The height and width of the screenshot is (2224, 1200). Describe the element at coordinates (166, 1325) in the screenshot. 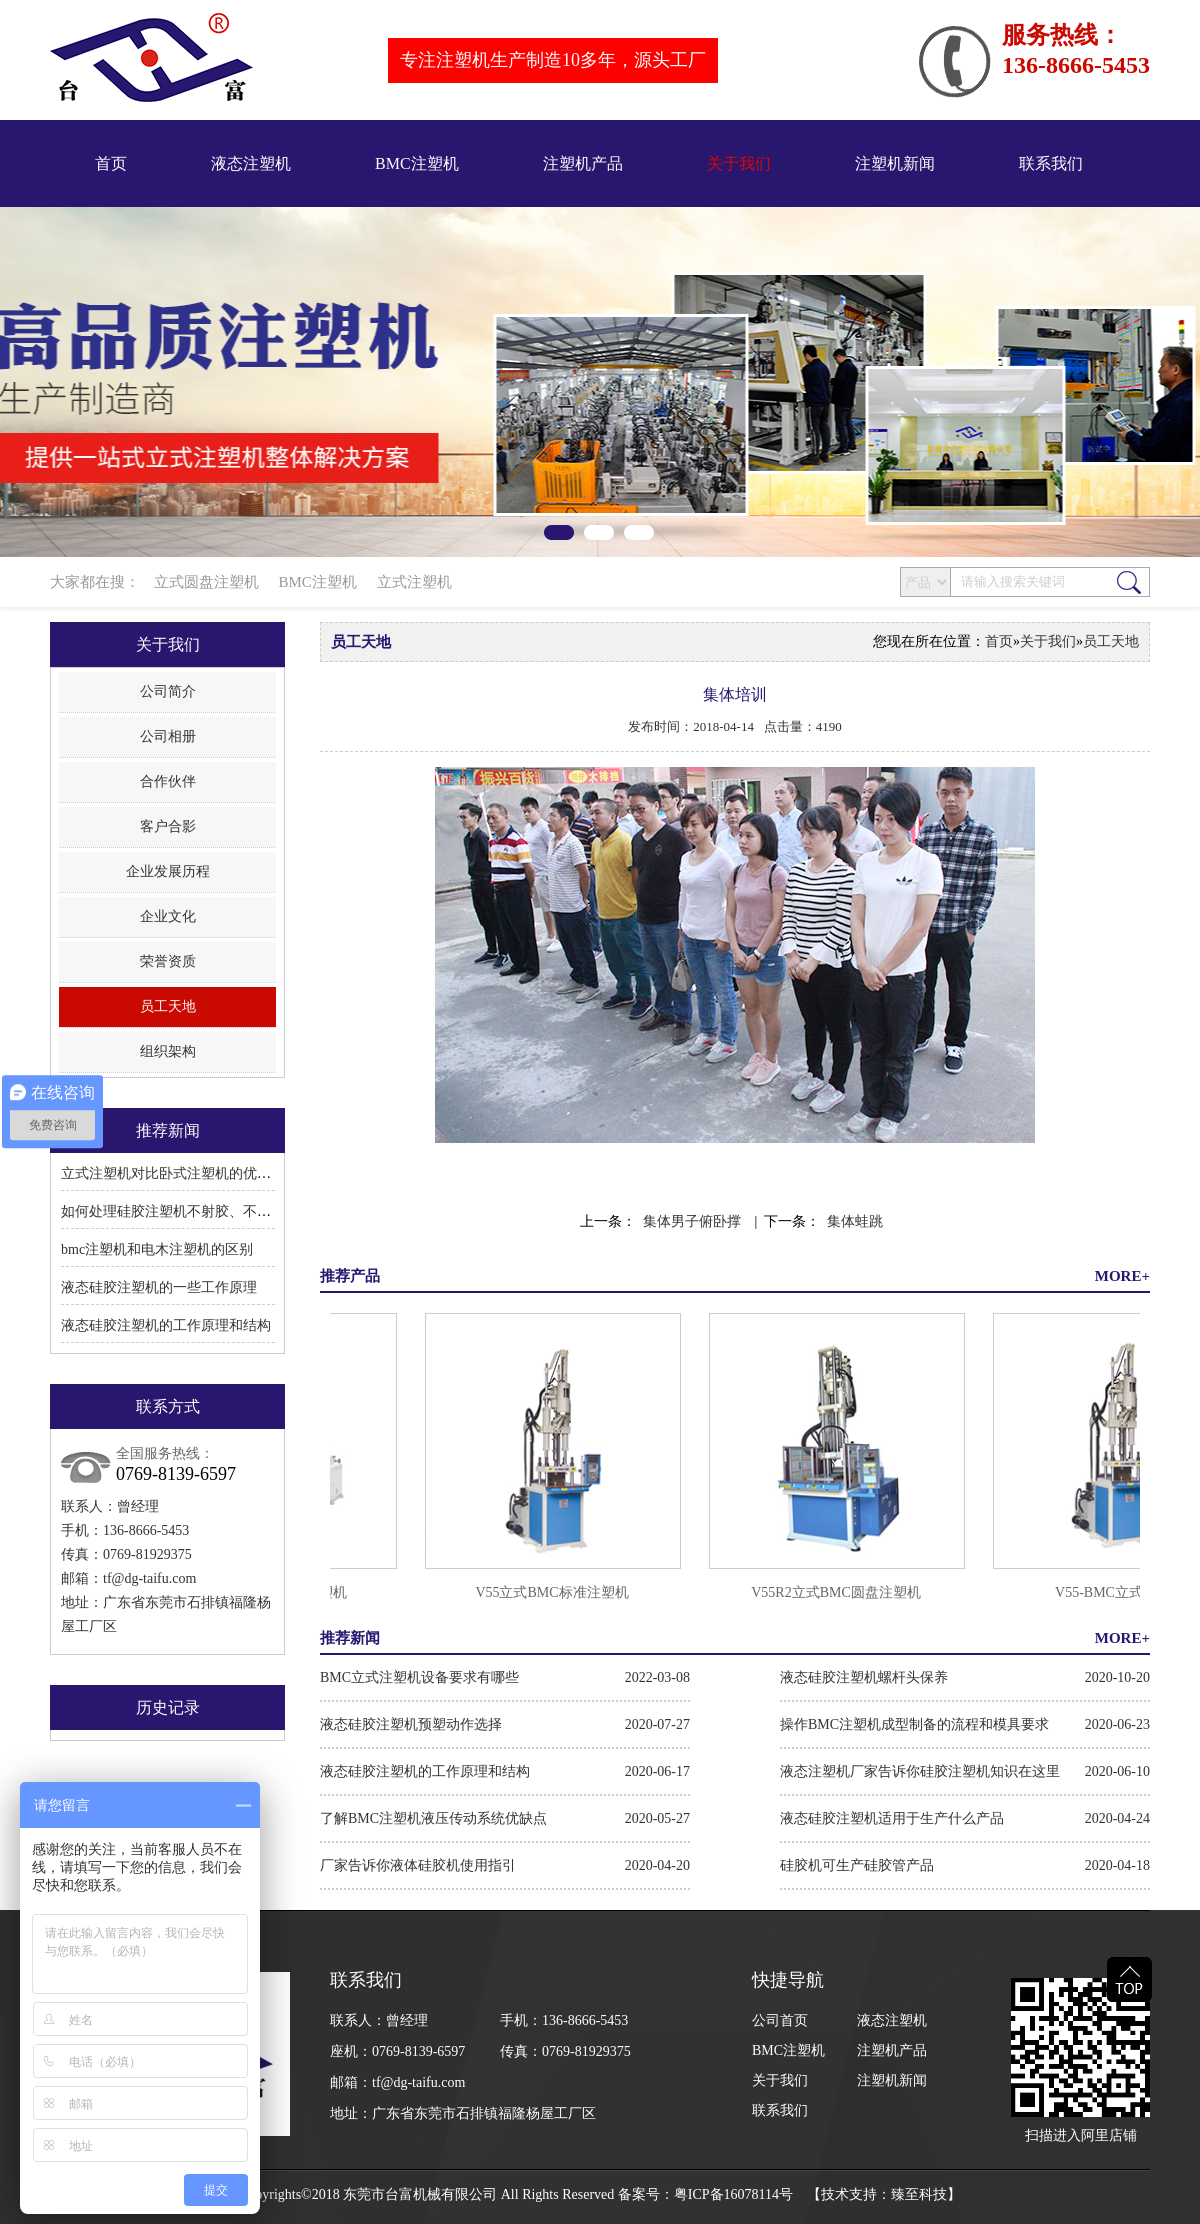

I see `液态硅胶注塑机的工作原理和结构` at that location.